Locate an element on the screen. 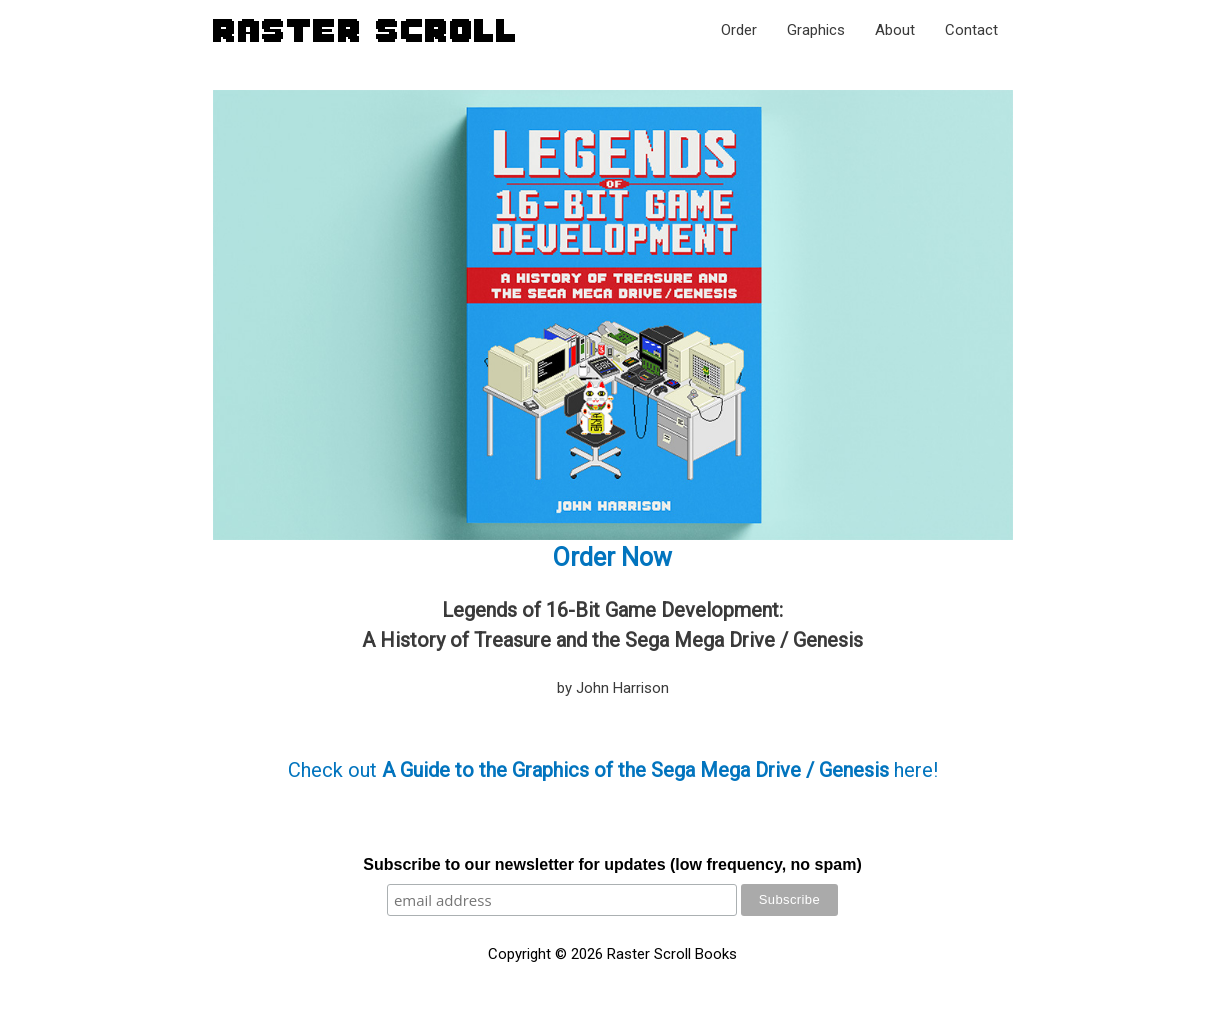  Contact is located at coordinates (971, 30).